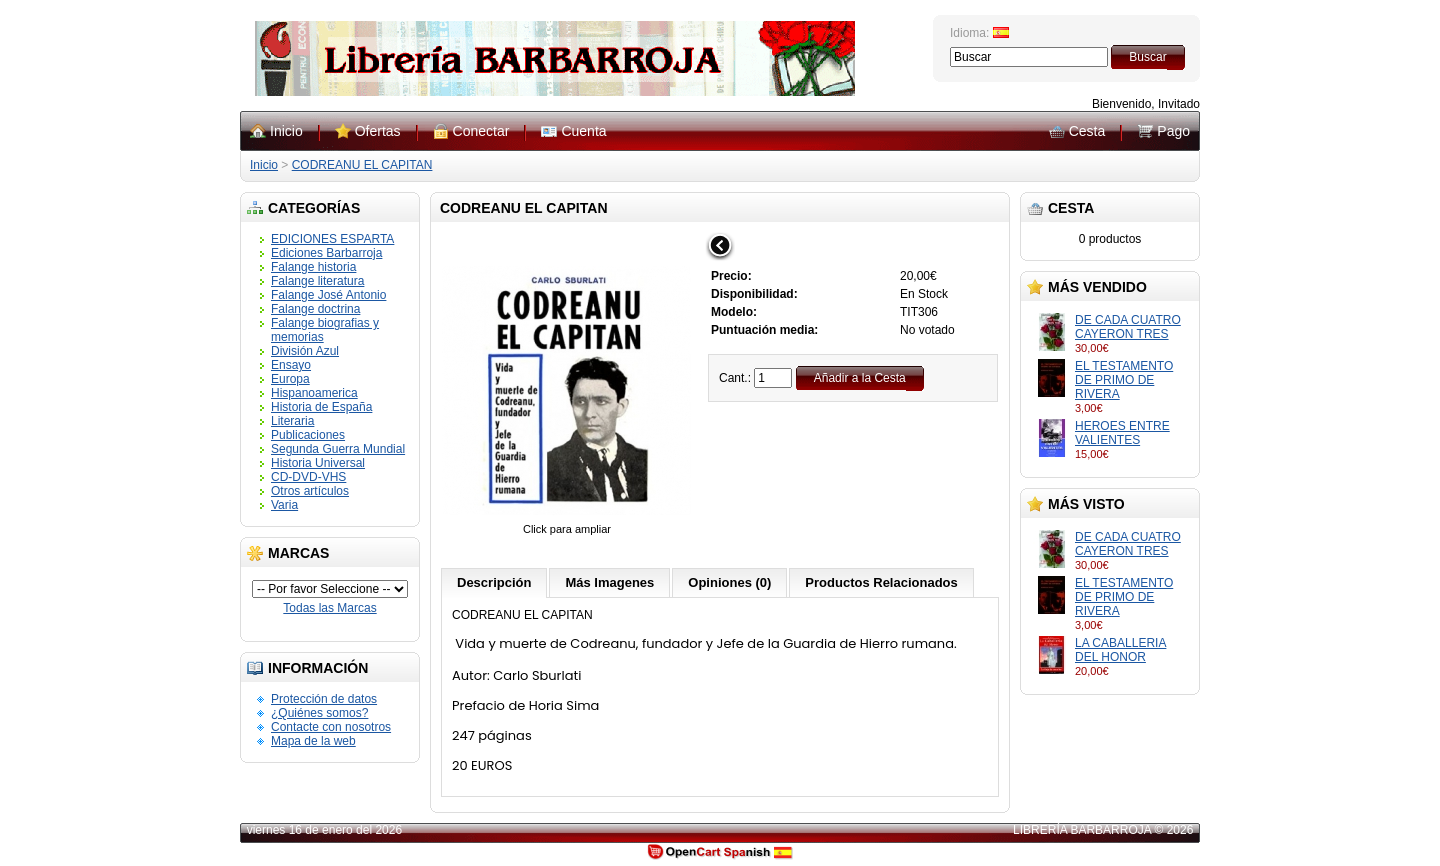 This screenshot has width=1440, height=866. I want to click on Falange literatura, so click(317, 281).